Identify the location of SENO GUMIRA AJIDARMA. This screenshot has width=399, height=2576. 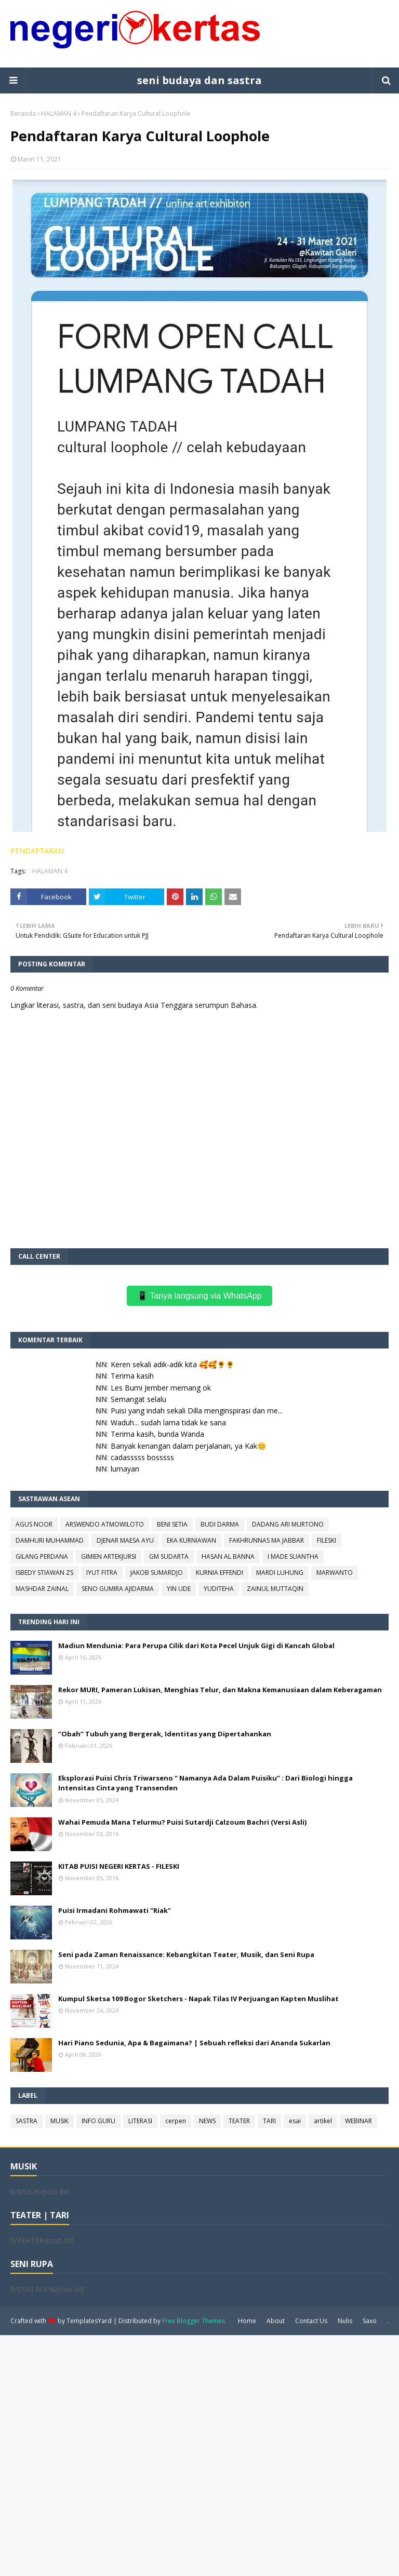
(118, 1588).